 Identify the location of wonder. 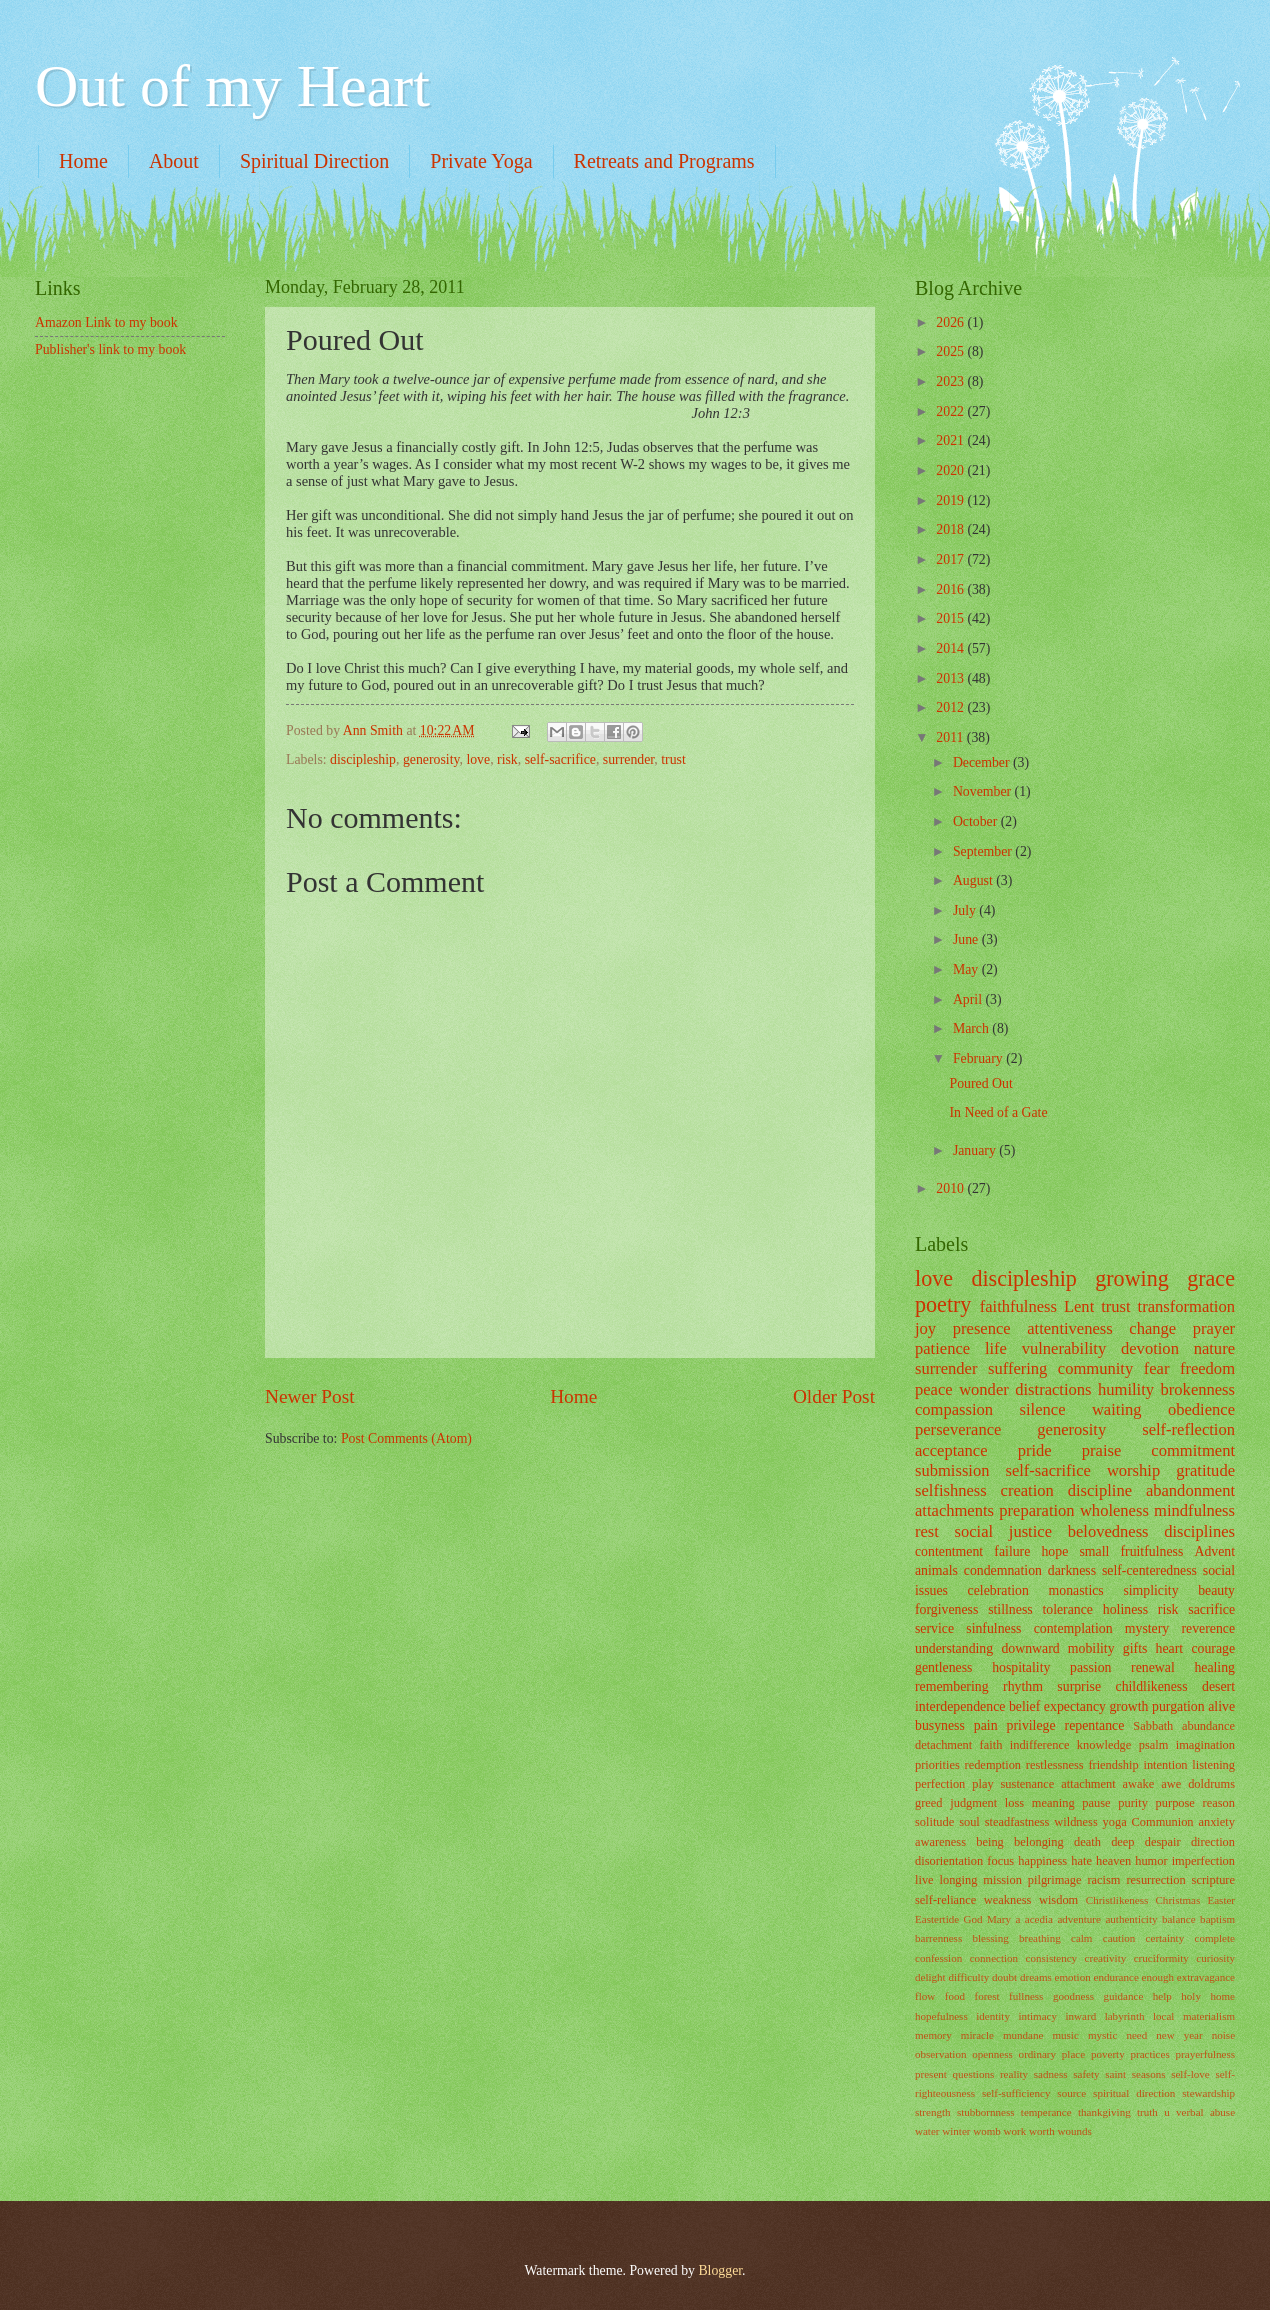
(984, 1389).